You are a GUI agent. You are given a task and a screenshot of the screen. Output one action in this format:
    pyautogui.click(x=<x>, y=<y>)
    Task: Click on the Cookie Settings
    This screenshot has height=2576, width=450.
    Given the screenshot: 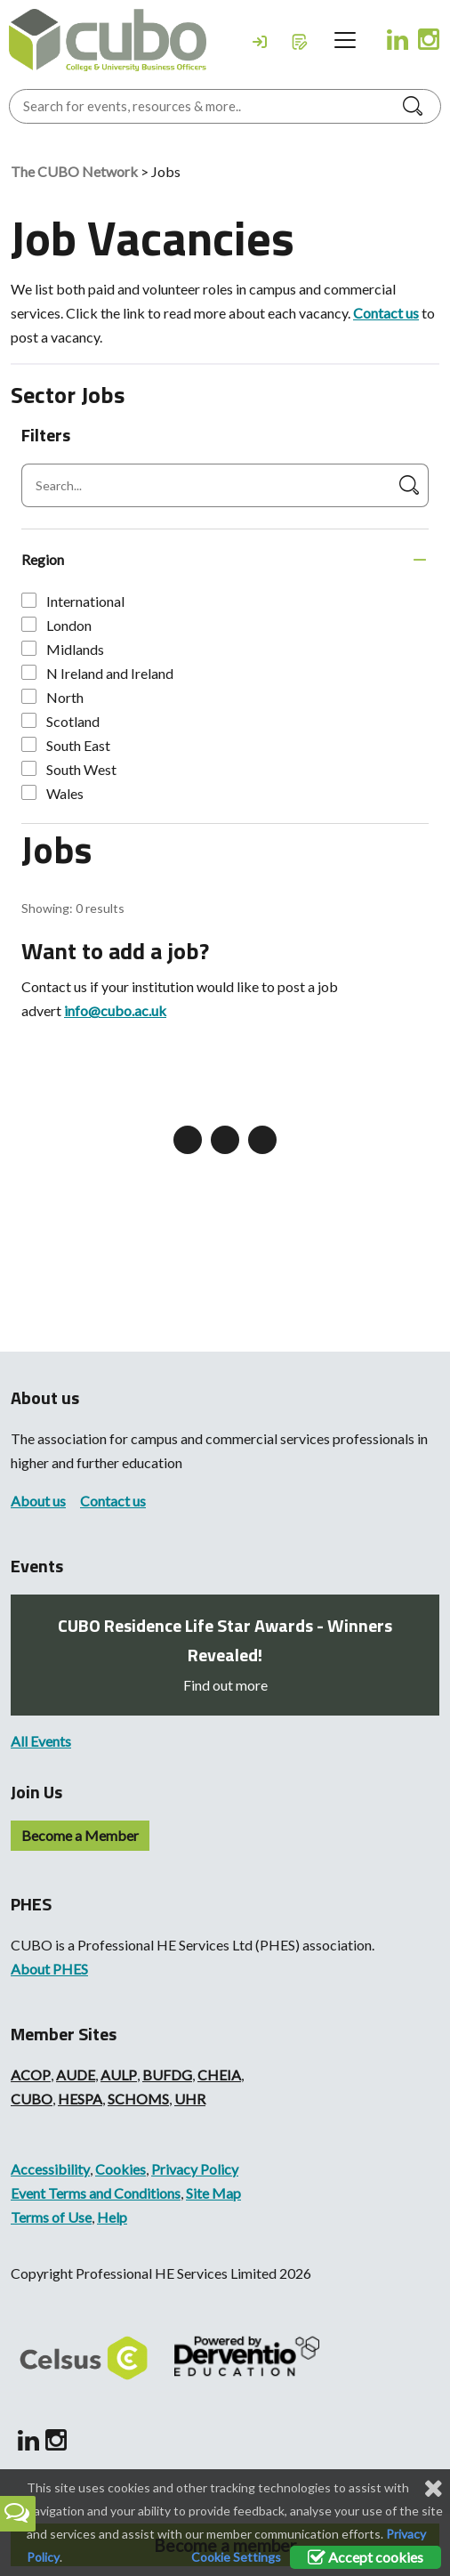 What is the action you would take?
    pyautogui.click(x=236, y=2556)
    